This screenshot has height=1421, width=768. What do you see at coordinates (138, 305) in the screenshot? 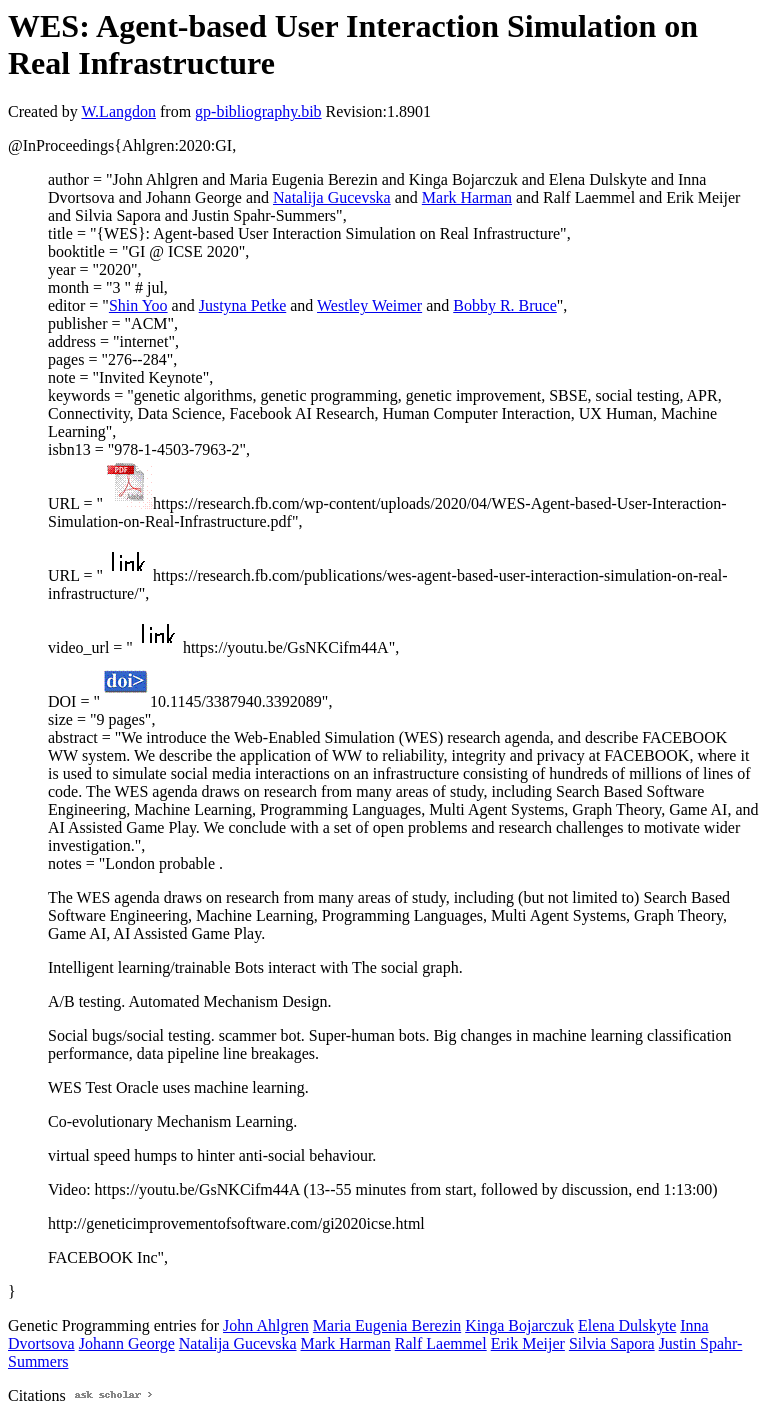
I see `Shin Yoo` at bounding box center [138, 305].